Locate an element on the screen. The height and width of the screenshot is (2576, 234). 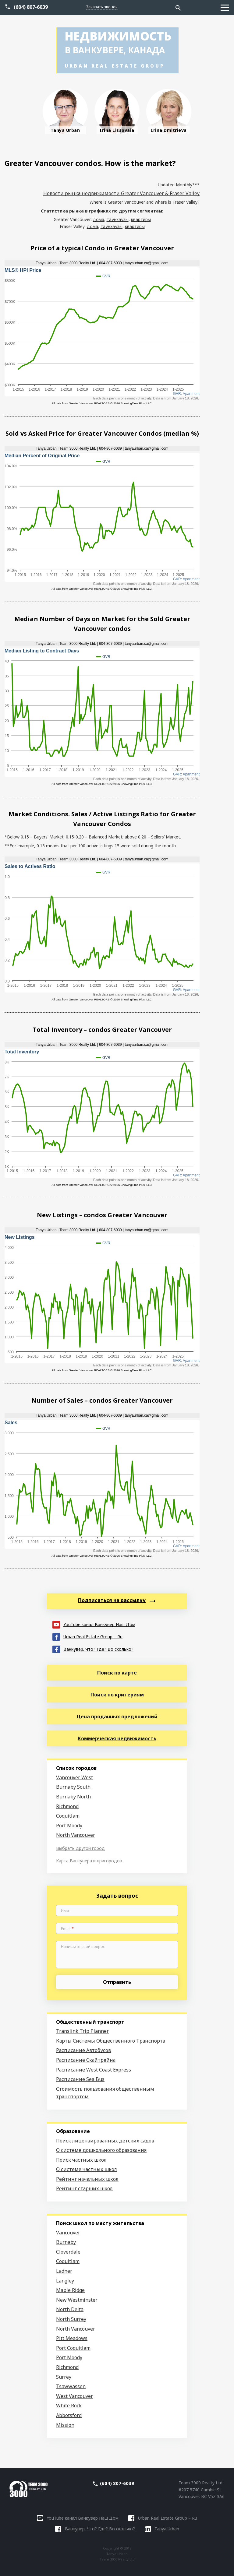
О системе частных школ is located at coordinates (86, 2169).